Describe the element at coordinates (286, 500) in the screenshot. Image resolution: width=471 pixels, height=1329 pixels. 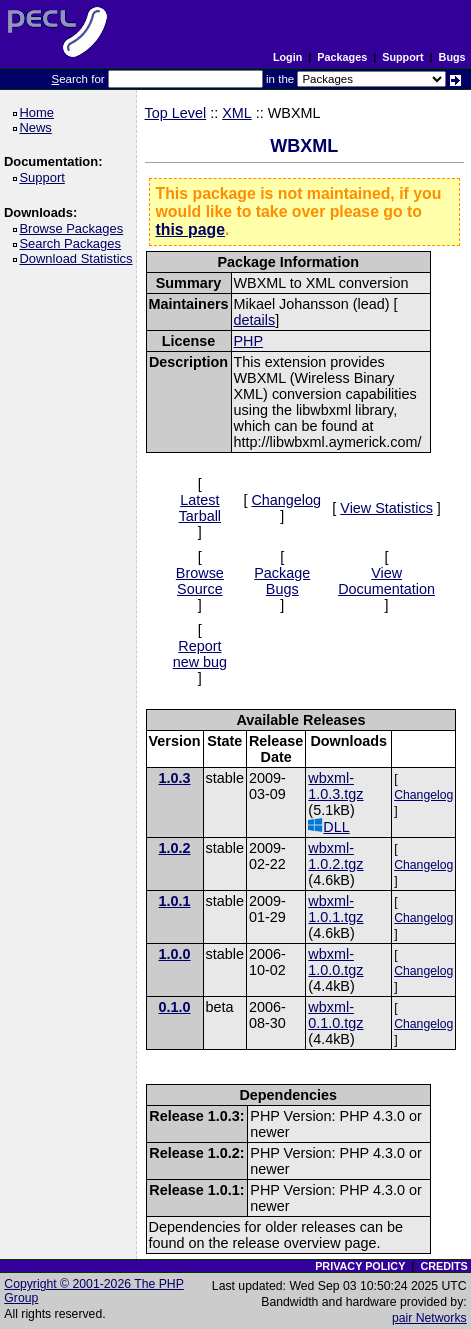
I see `Changelog` at that location.